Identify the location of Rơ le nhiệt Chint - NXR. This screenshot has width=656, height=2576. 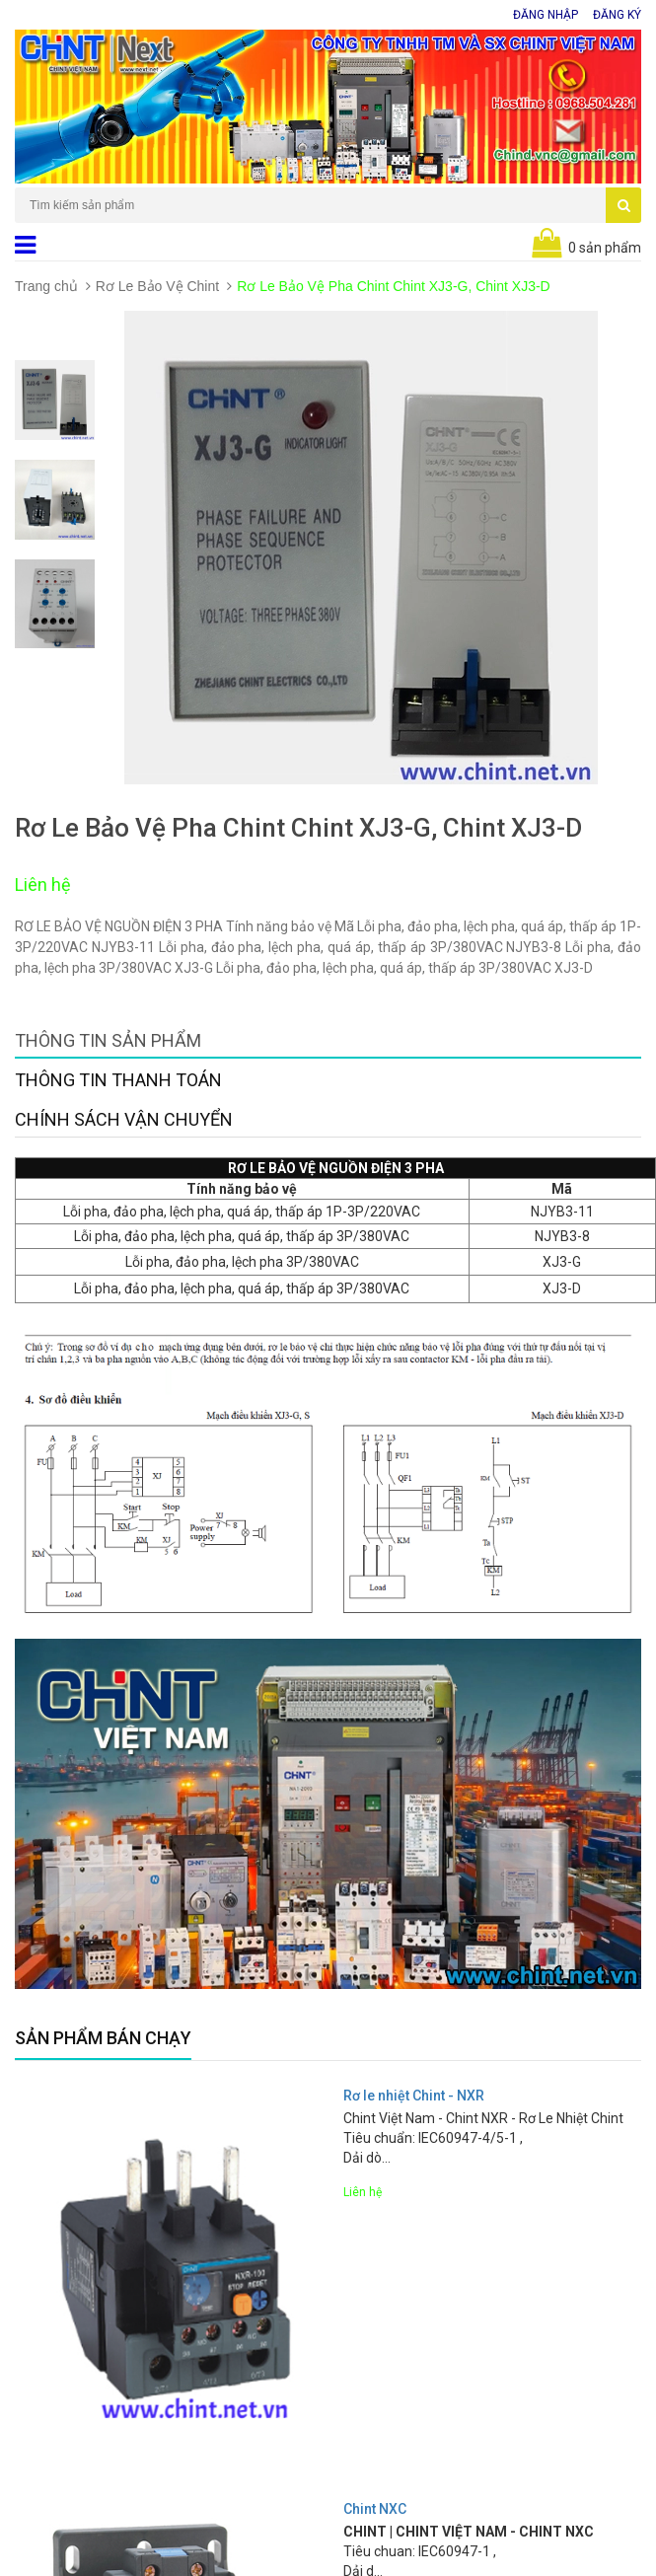
(413, 2095).